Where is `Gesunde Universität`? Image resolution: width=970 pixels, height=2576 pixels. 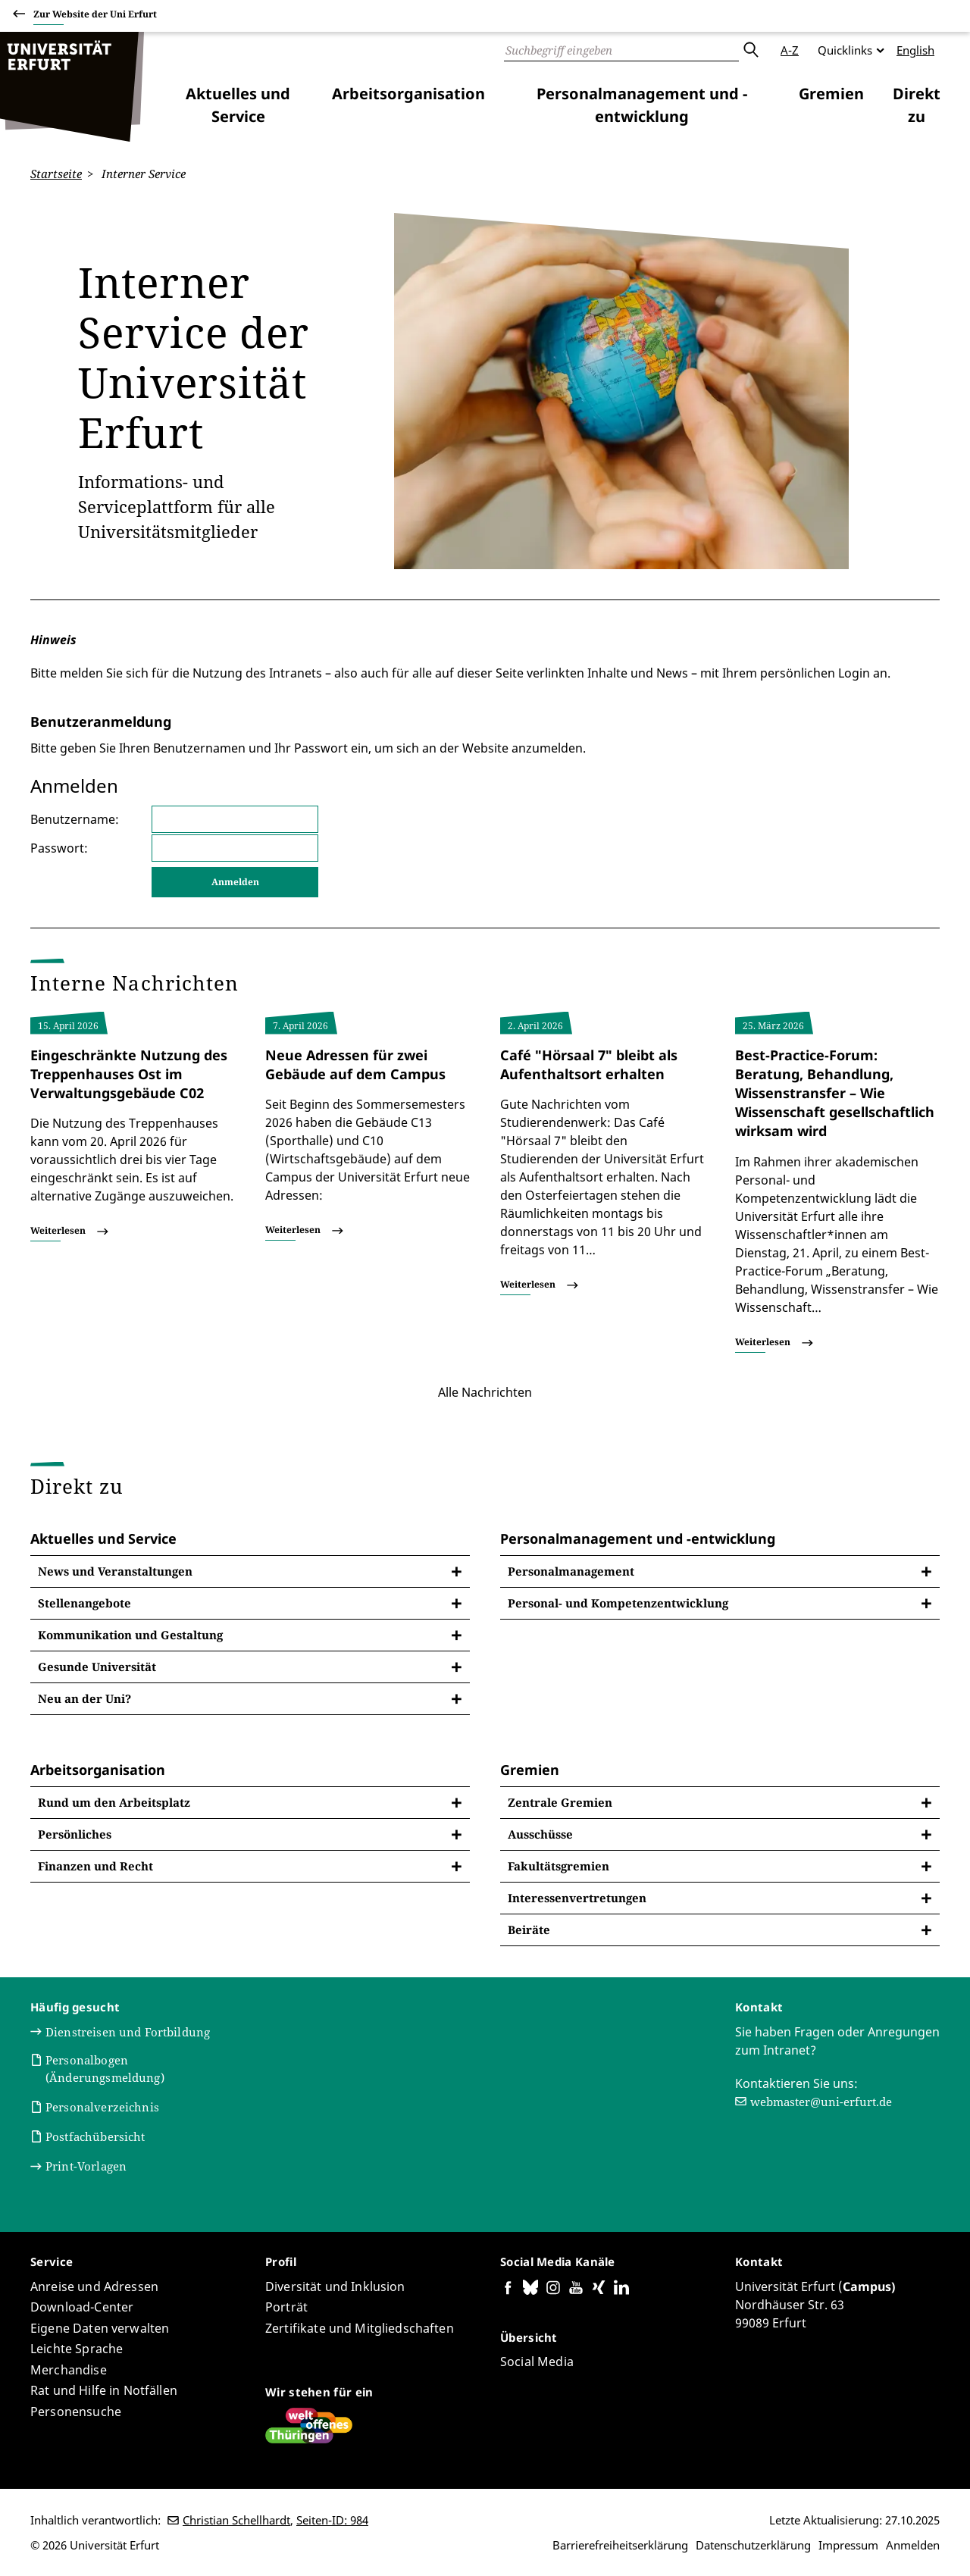 Gesunde Universität is located at coordinates (97, 1666).